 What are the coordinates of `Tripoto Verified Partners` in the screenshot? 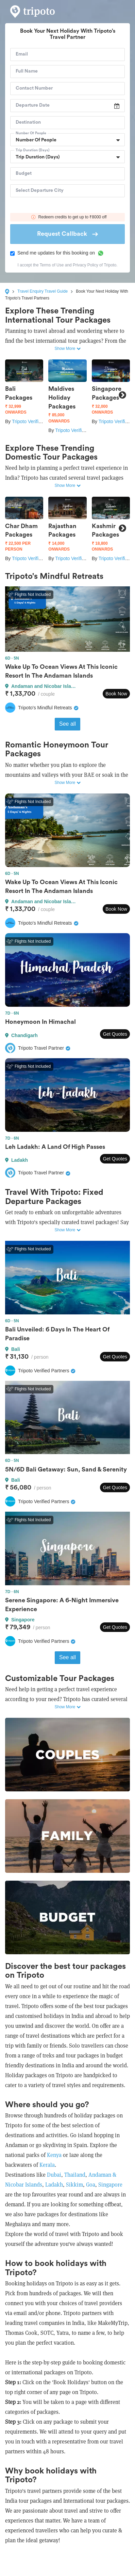 It's located at (37, 421).